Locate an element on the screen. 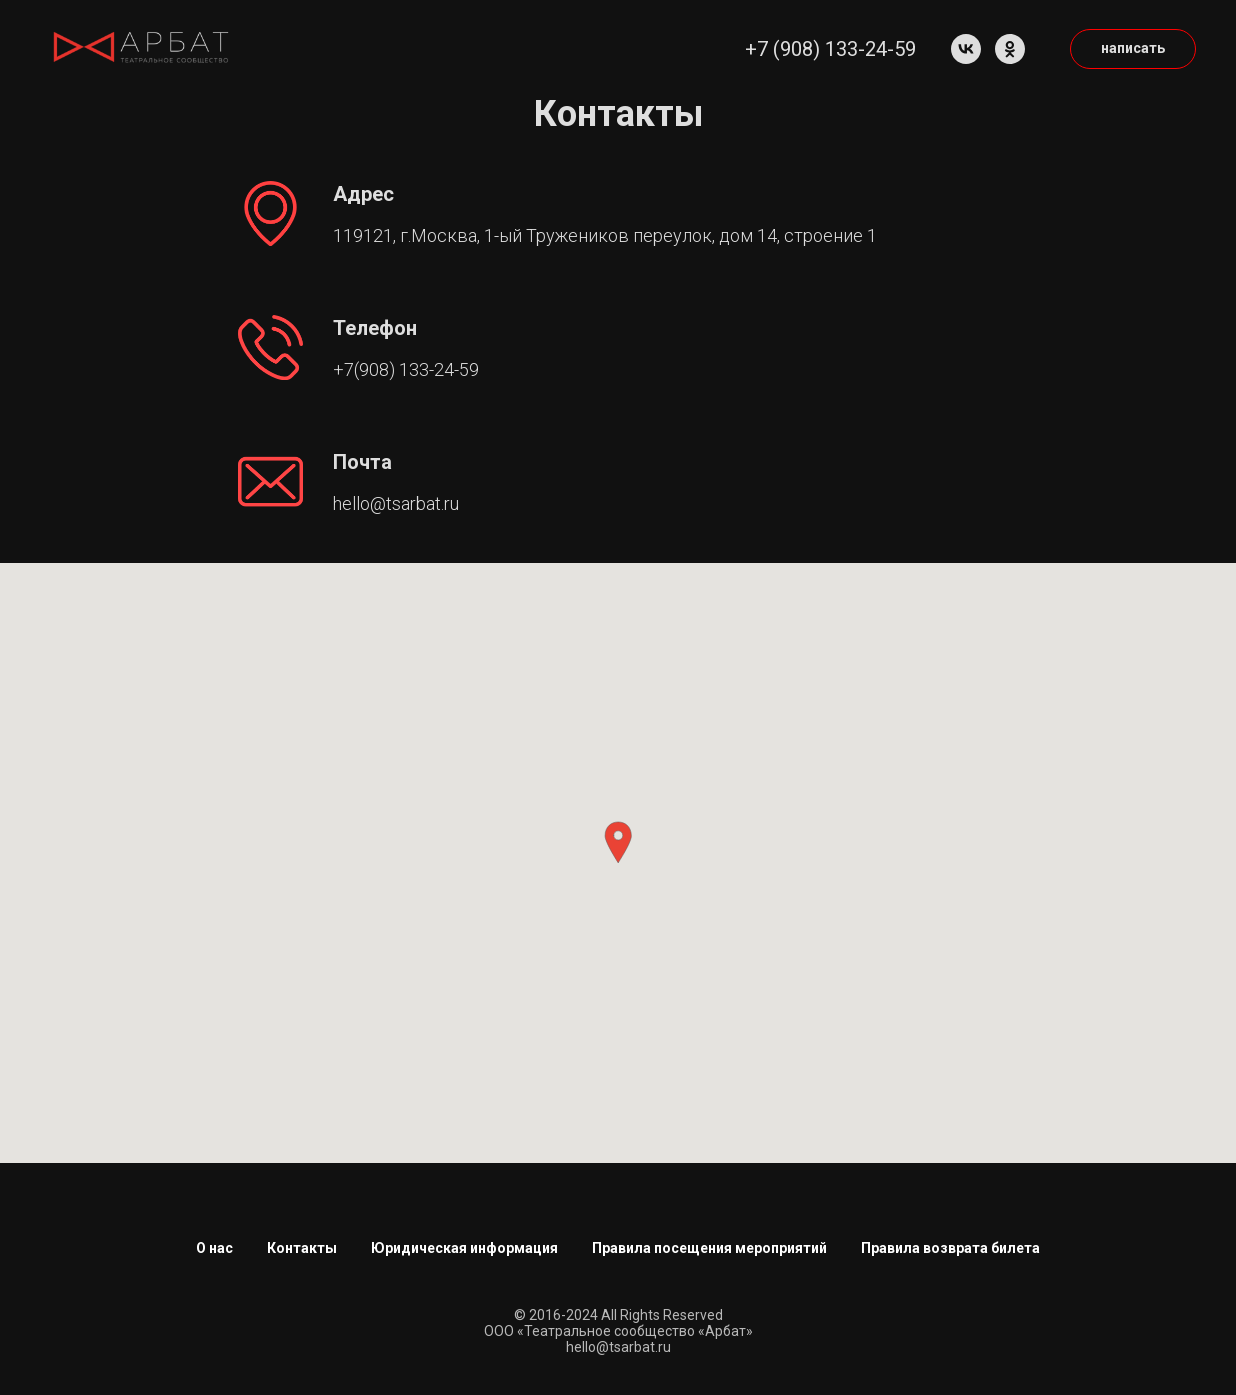  Правила посещения мероприятий is located at coordinates (709, 1248).